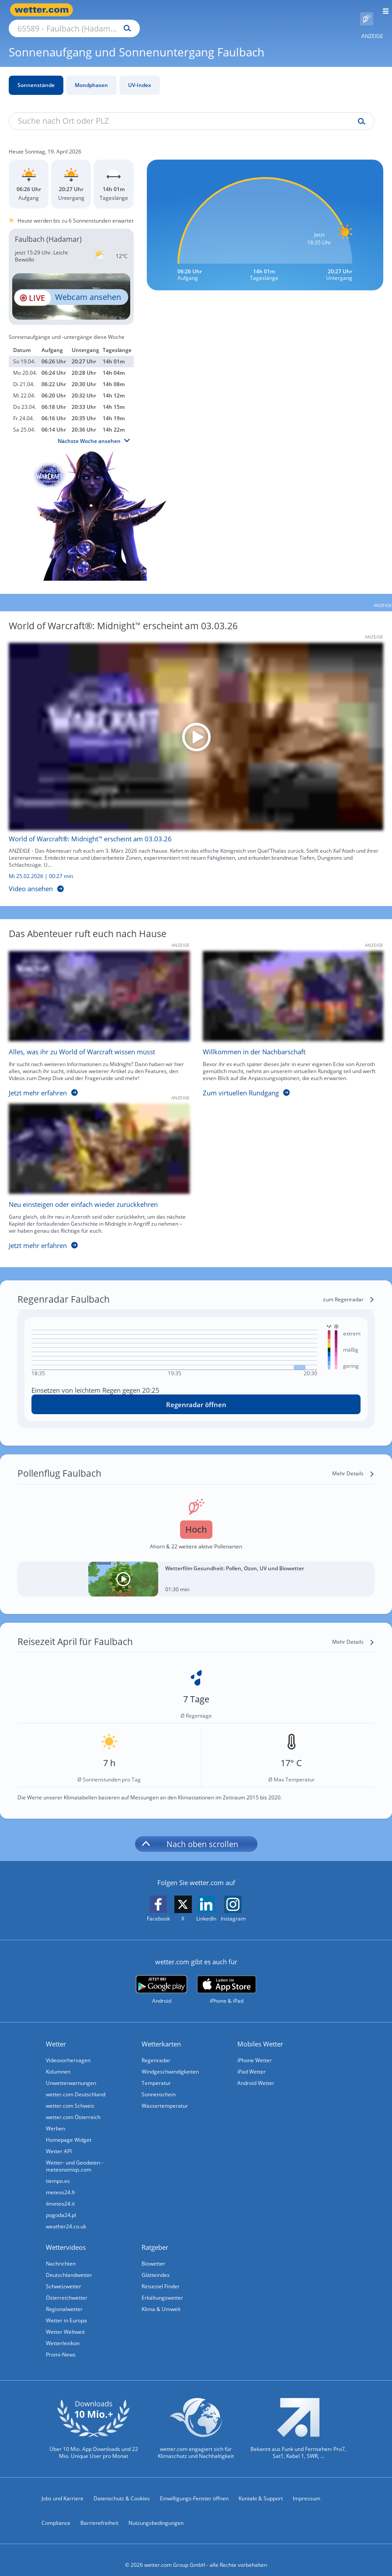 This screenshot has height=2576, width=392. Describe the element at coordinates (66, 2287) in the screenshot. I see `Österreichwetter` at that location.